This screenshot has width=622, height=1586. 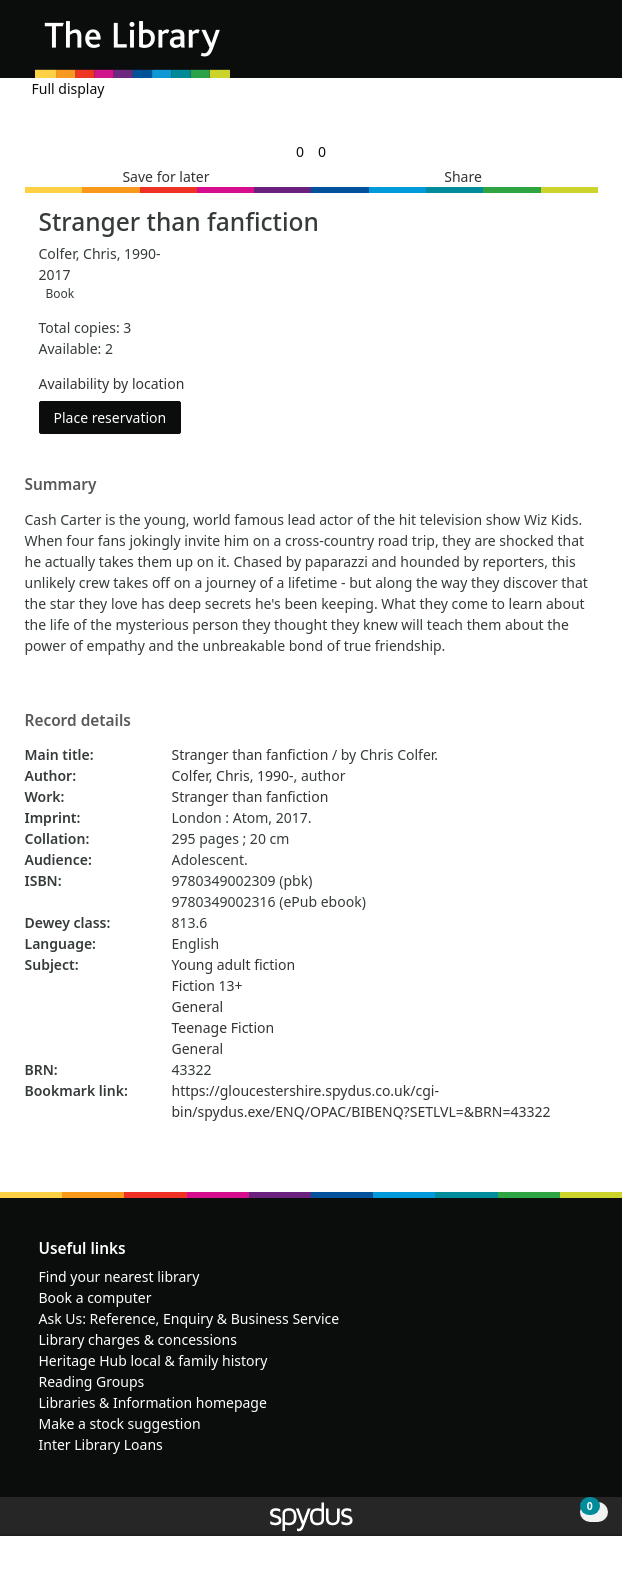 I want to click on Library charges & concessions, so click(x=138, y=1339).